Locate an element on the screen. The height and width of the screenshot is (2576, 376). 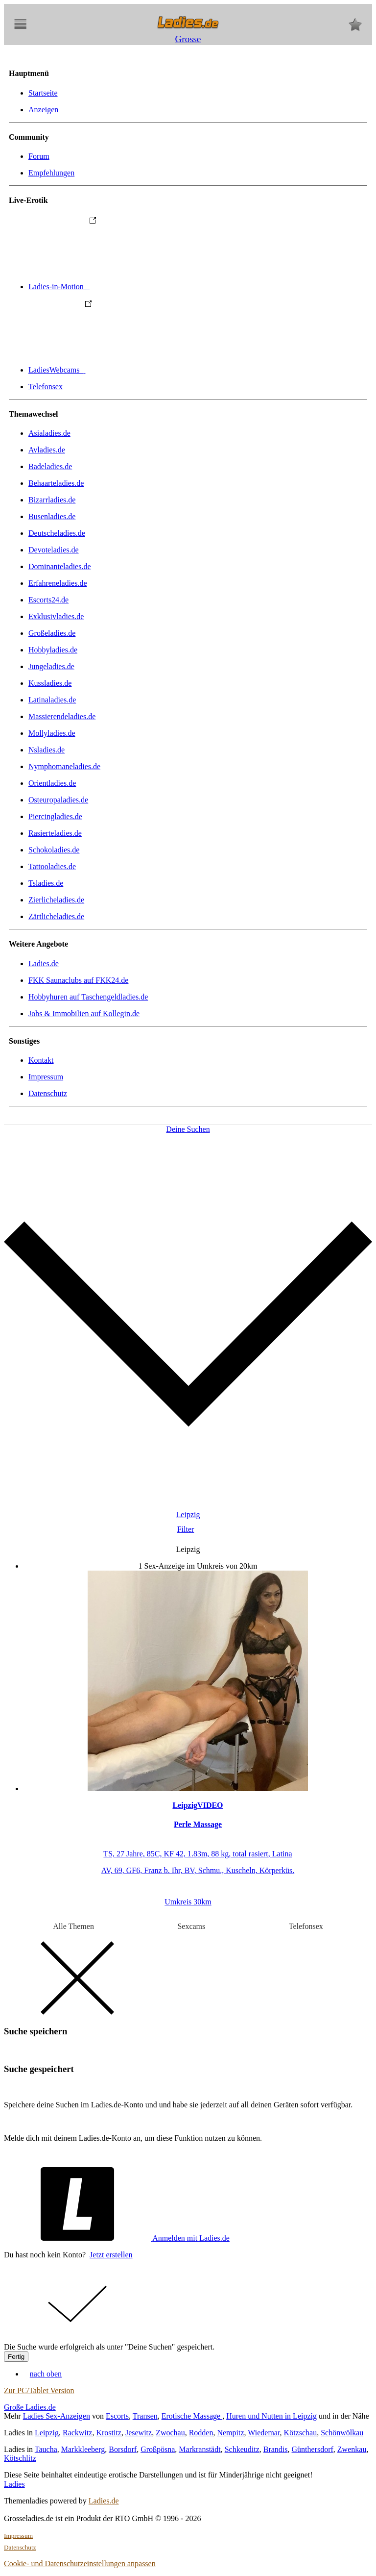
Behaarteladies.de is located at coordinates (56, 483).